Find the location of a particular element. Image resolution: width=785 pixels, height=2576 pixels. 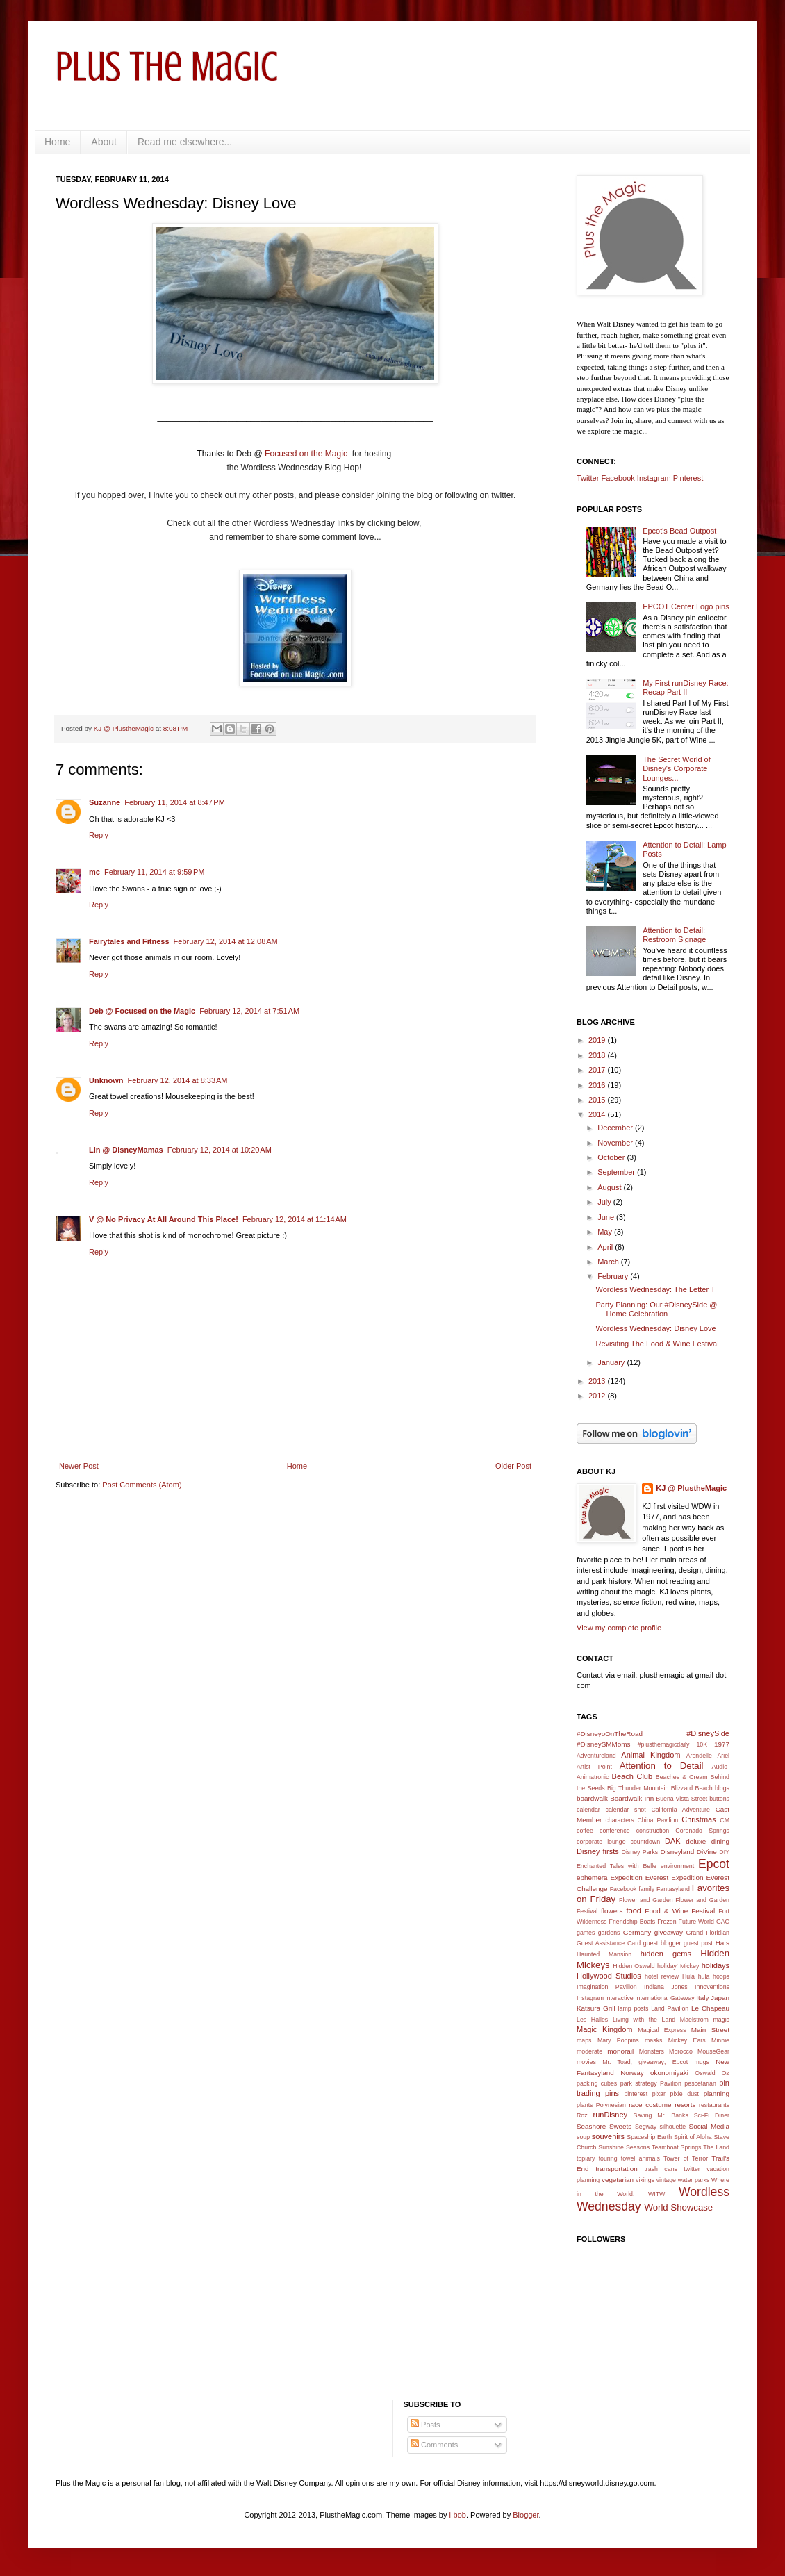

February 12, 2014 at 11:14 AM is located at coordinates (294, 1219).